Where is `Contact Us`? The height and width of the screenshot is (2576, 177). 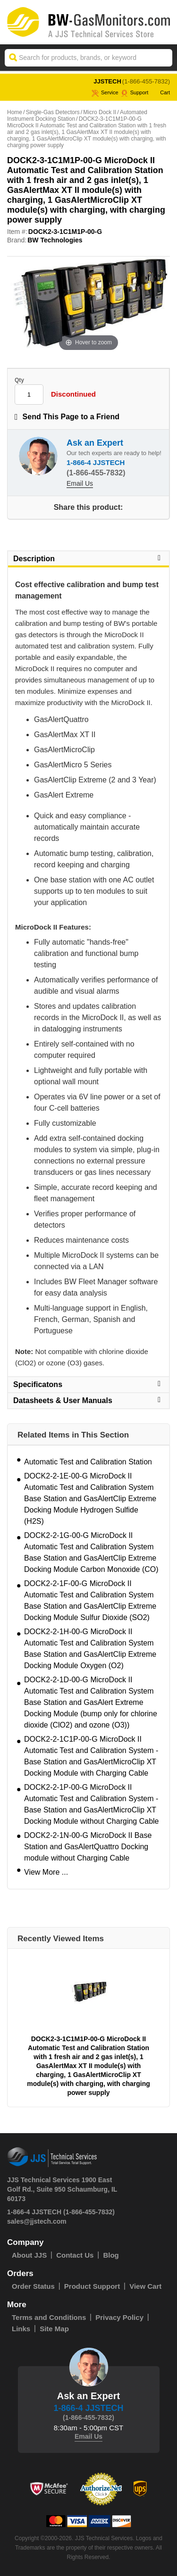
Contact Us is located at coordinates (74, 2255).